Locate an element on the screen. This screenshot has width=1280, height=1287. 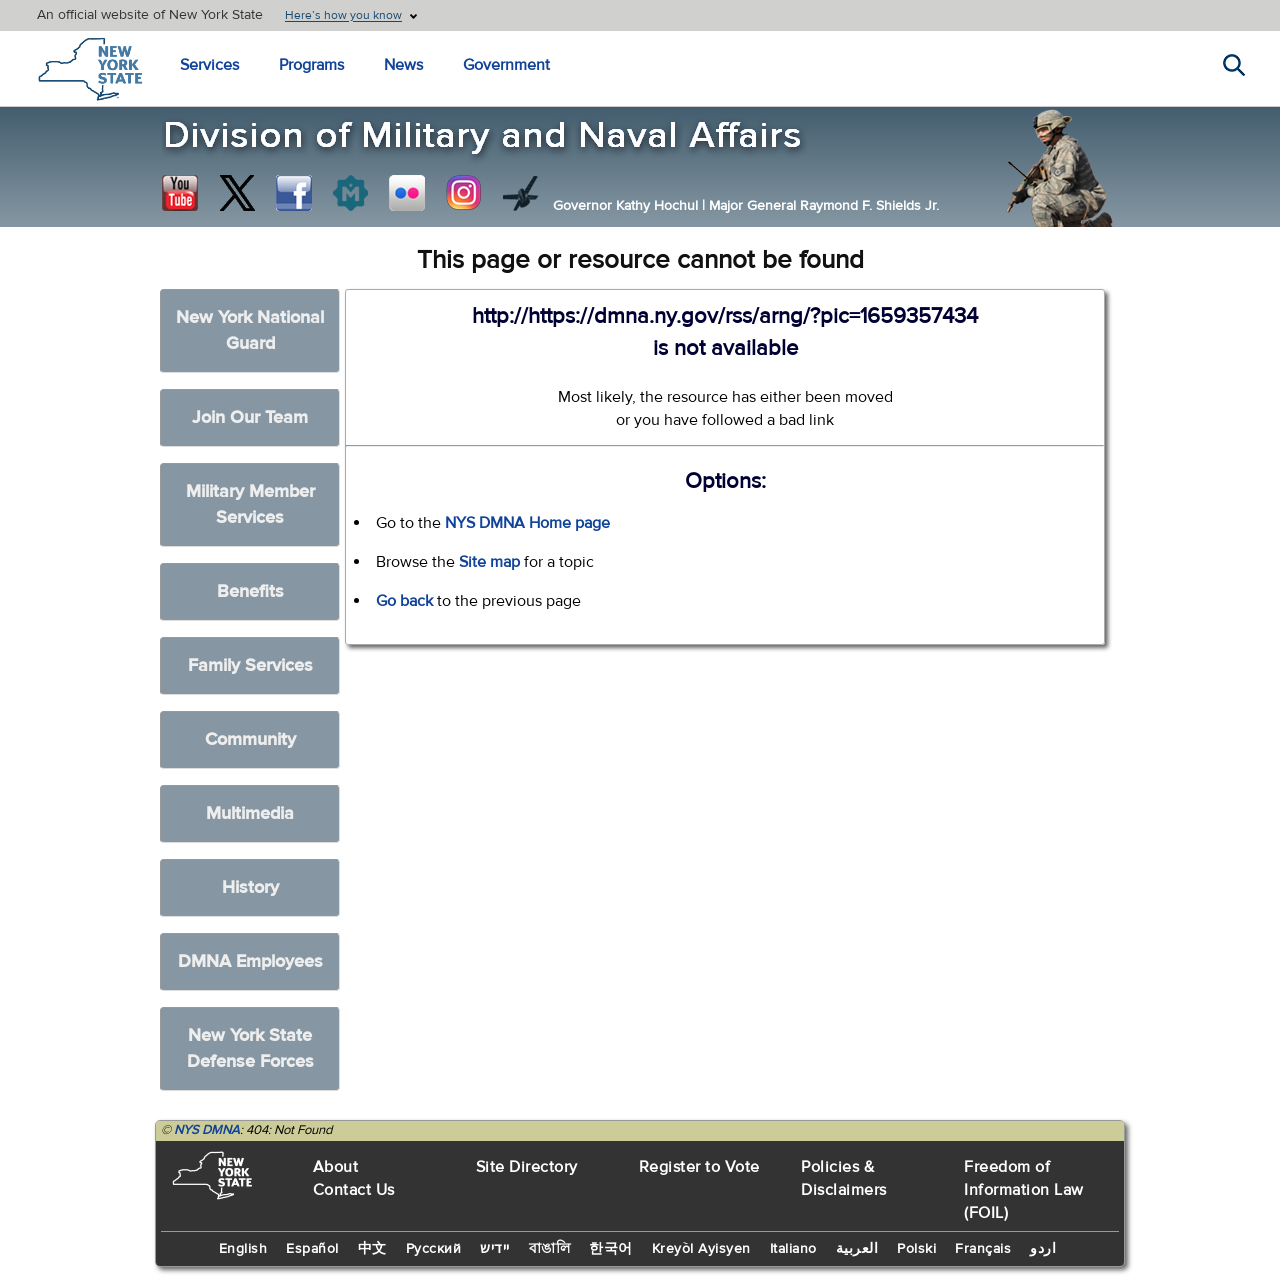
Contact Us is located at coordinates (354, 1190).